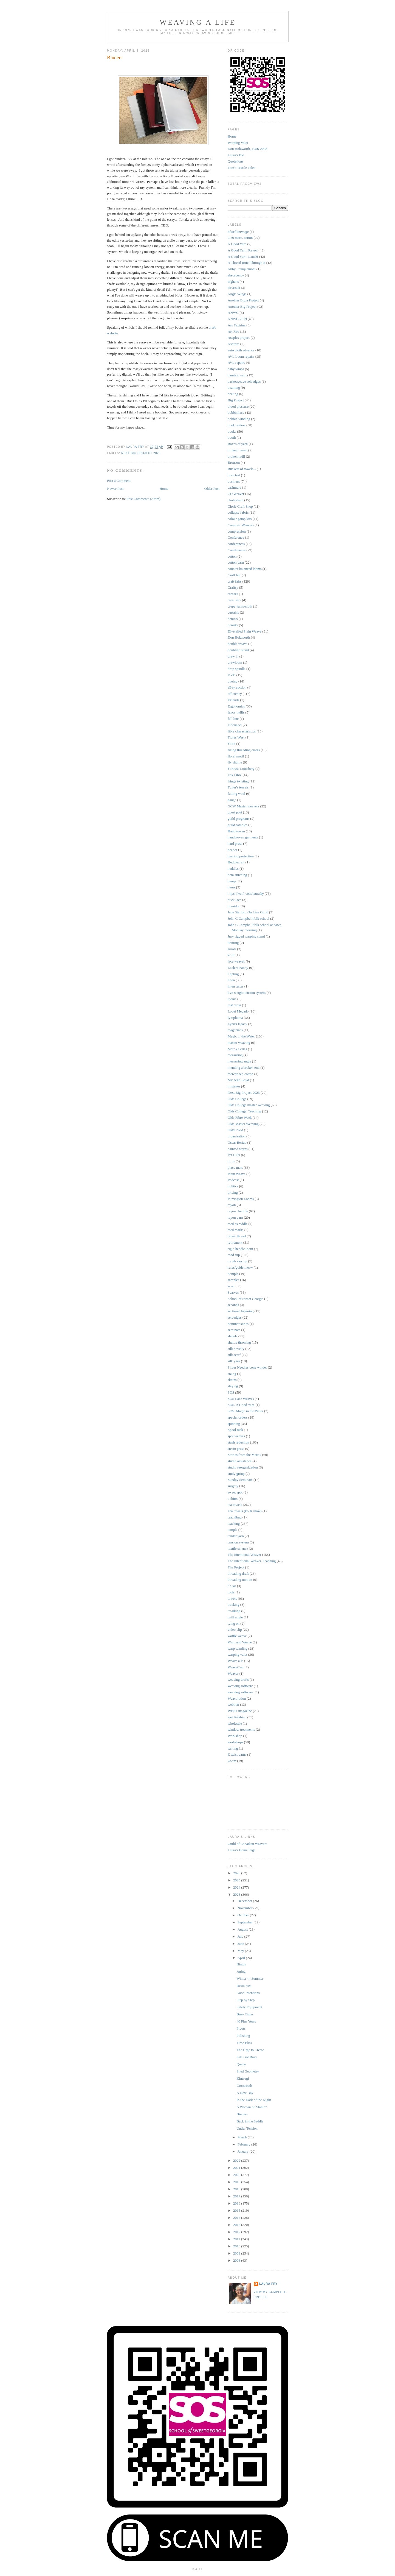 This screenshot has height=2576, width=395. I want to click on sizing, so click(232, 1374).